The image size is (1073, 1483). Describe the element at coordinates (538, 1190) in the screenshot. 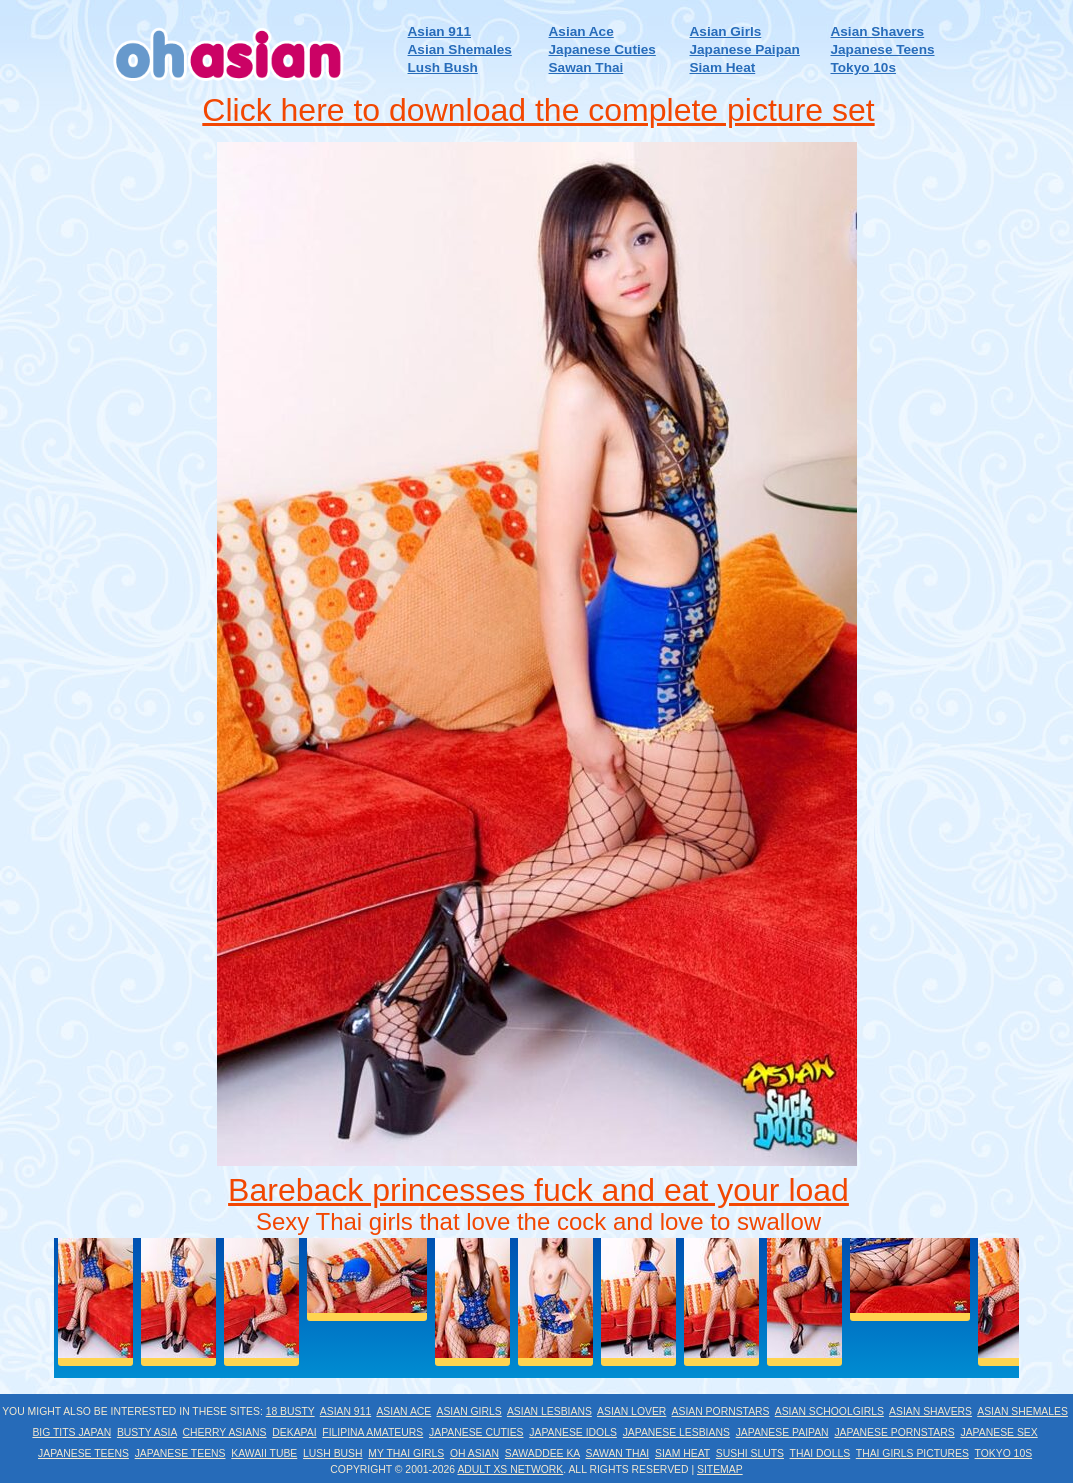

I see `Bareback princesses fuck and eat your load` at that location.